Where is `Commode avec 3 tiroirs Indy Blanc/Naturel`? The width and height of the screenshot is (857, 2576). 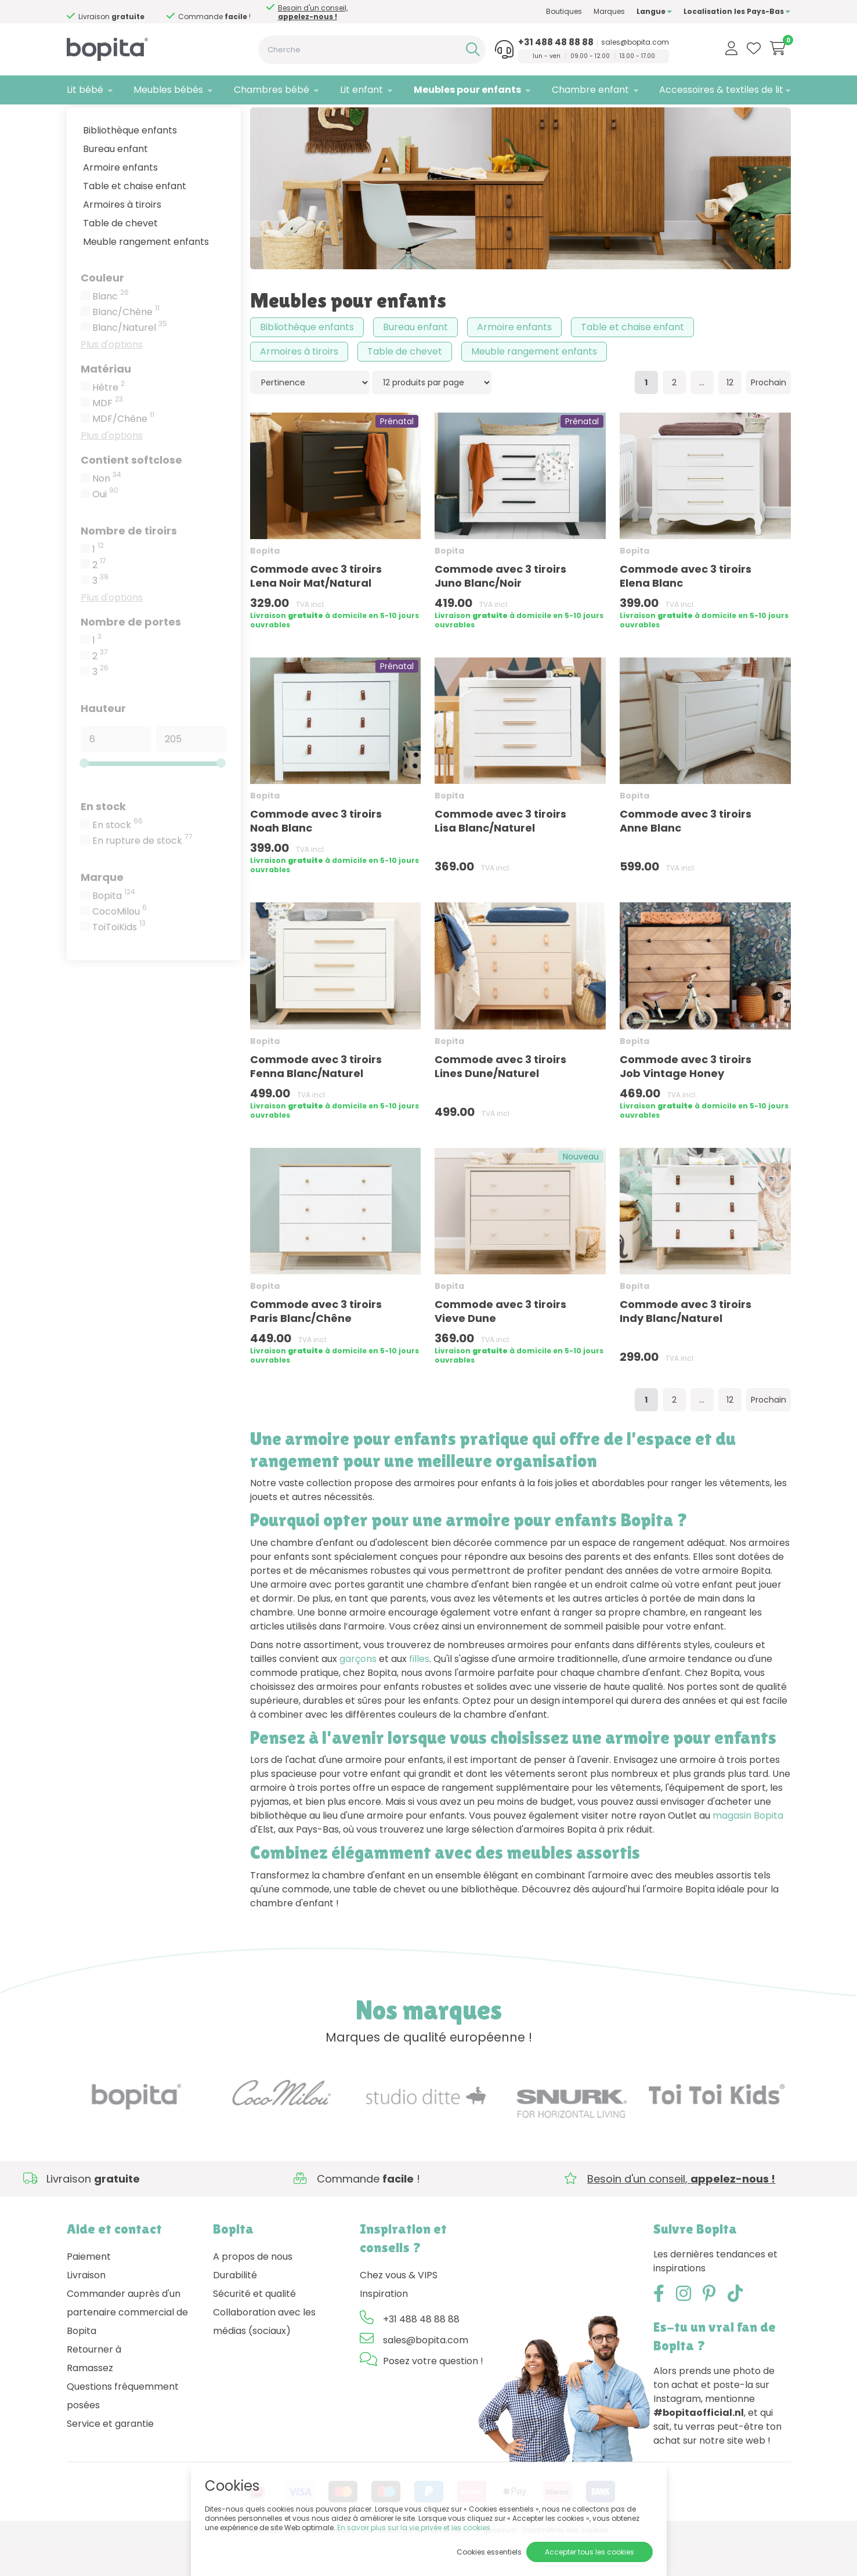
Commode avec 3 tiroirs Indy Blanc/Naturel is located at coordinates (685, 1347).